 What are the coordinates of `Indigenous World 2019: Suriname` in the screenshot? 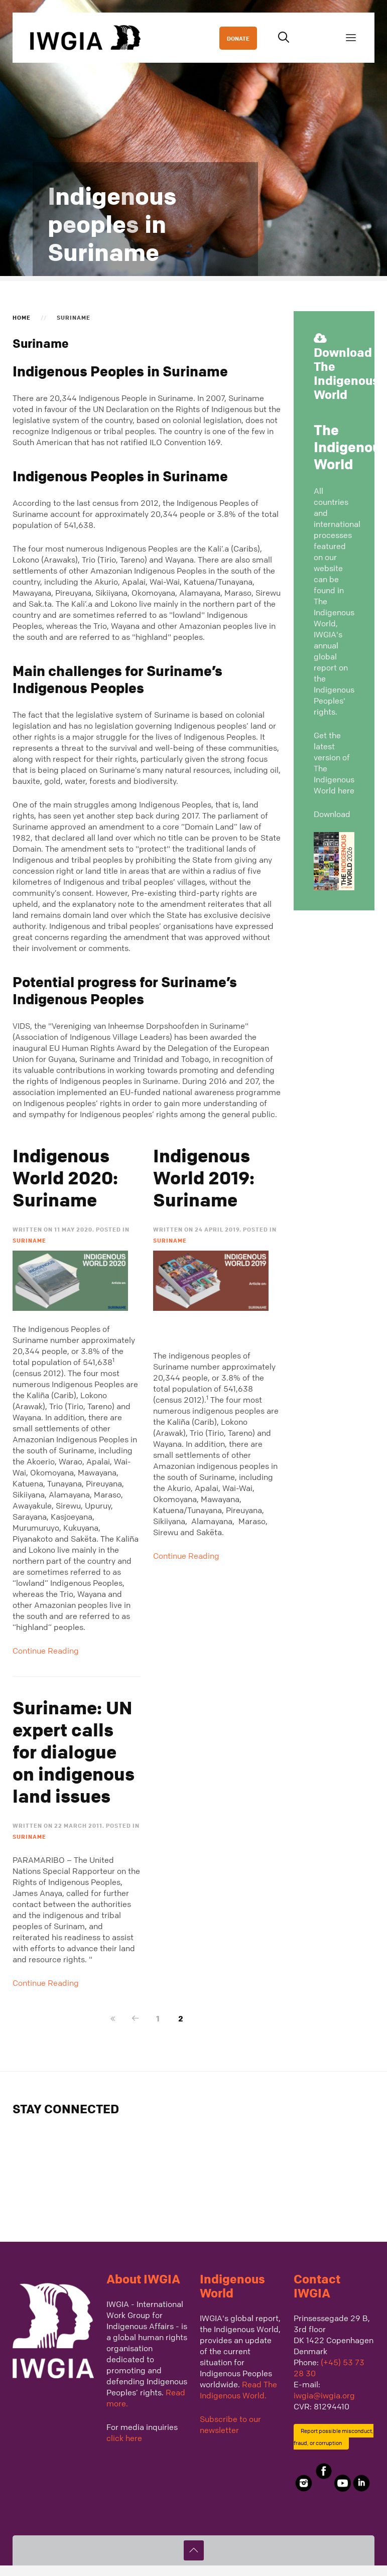 It's located at (203, 1178).